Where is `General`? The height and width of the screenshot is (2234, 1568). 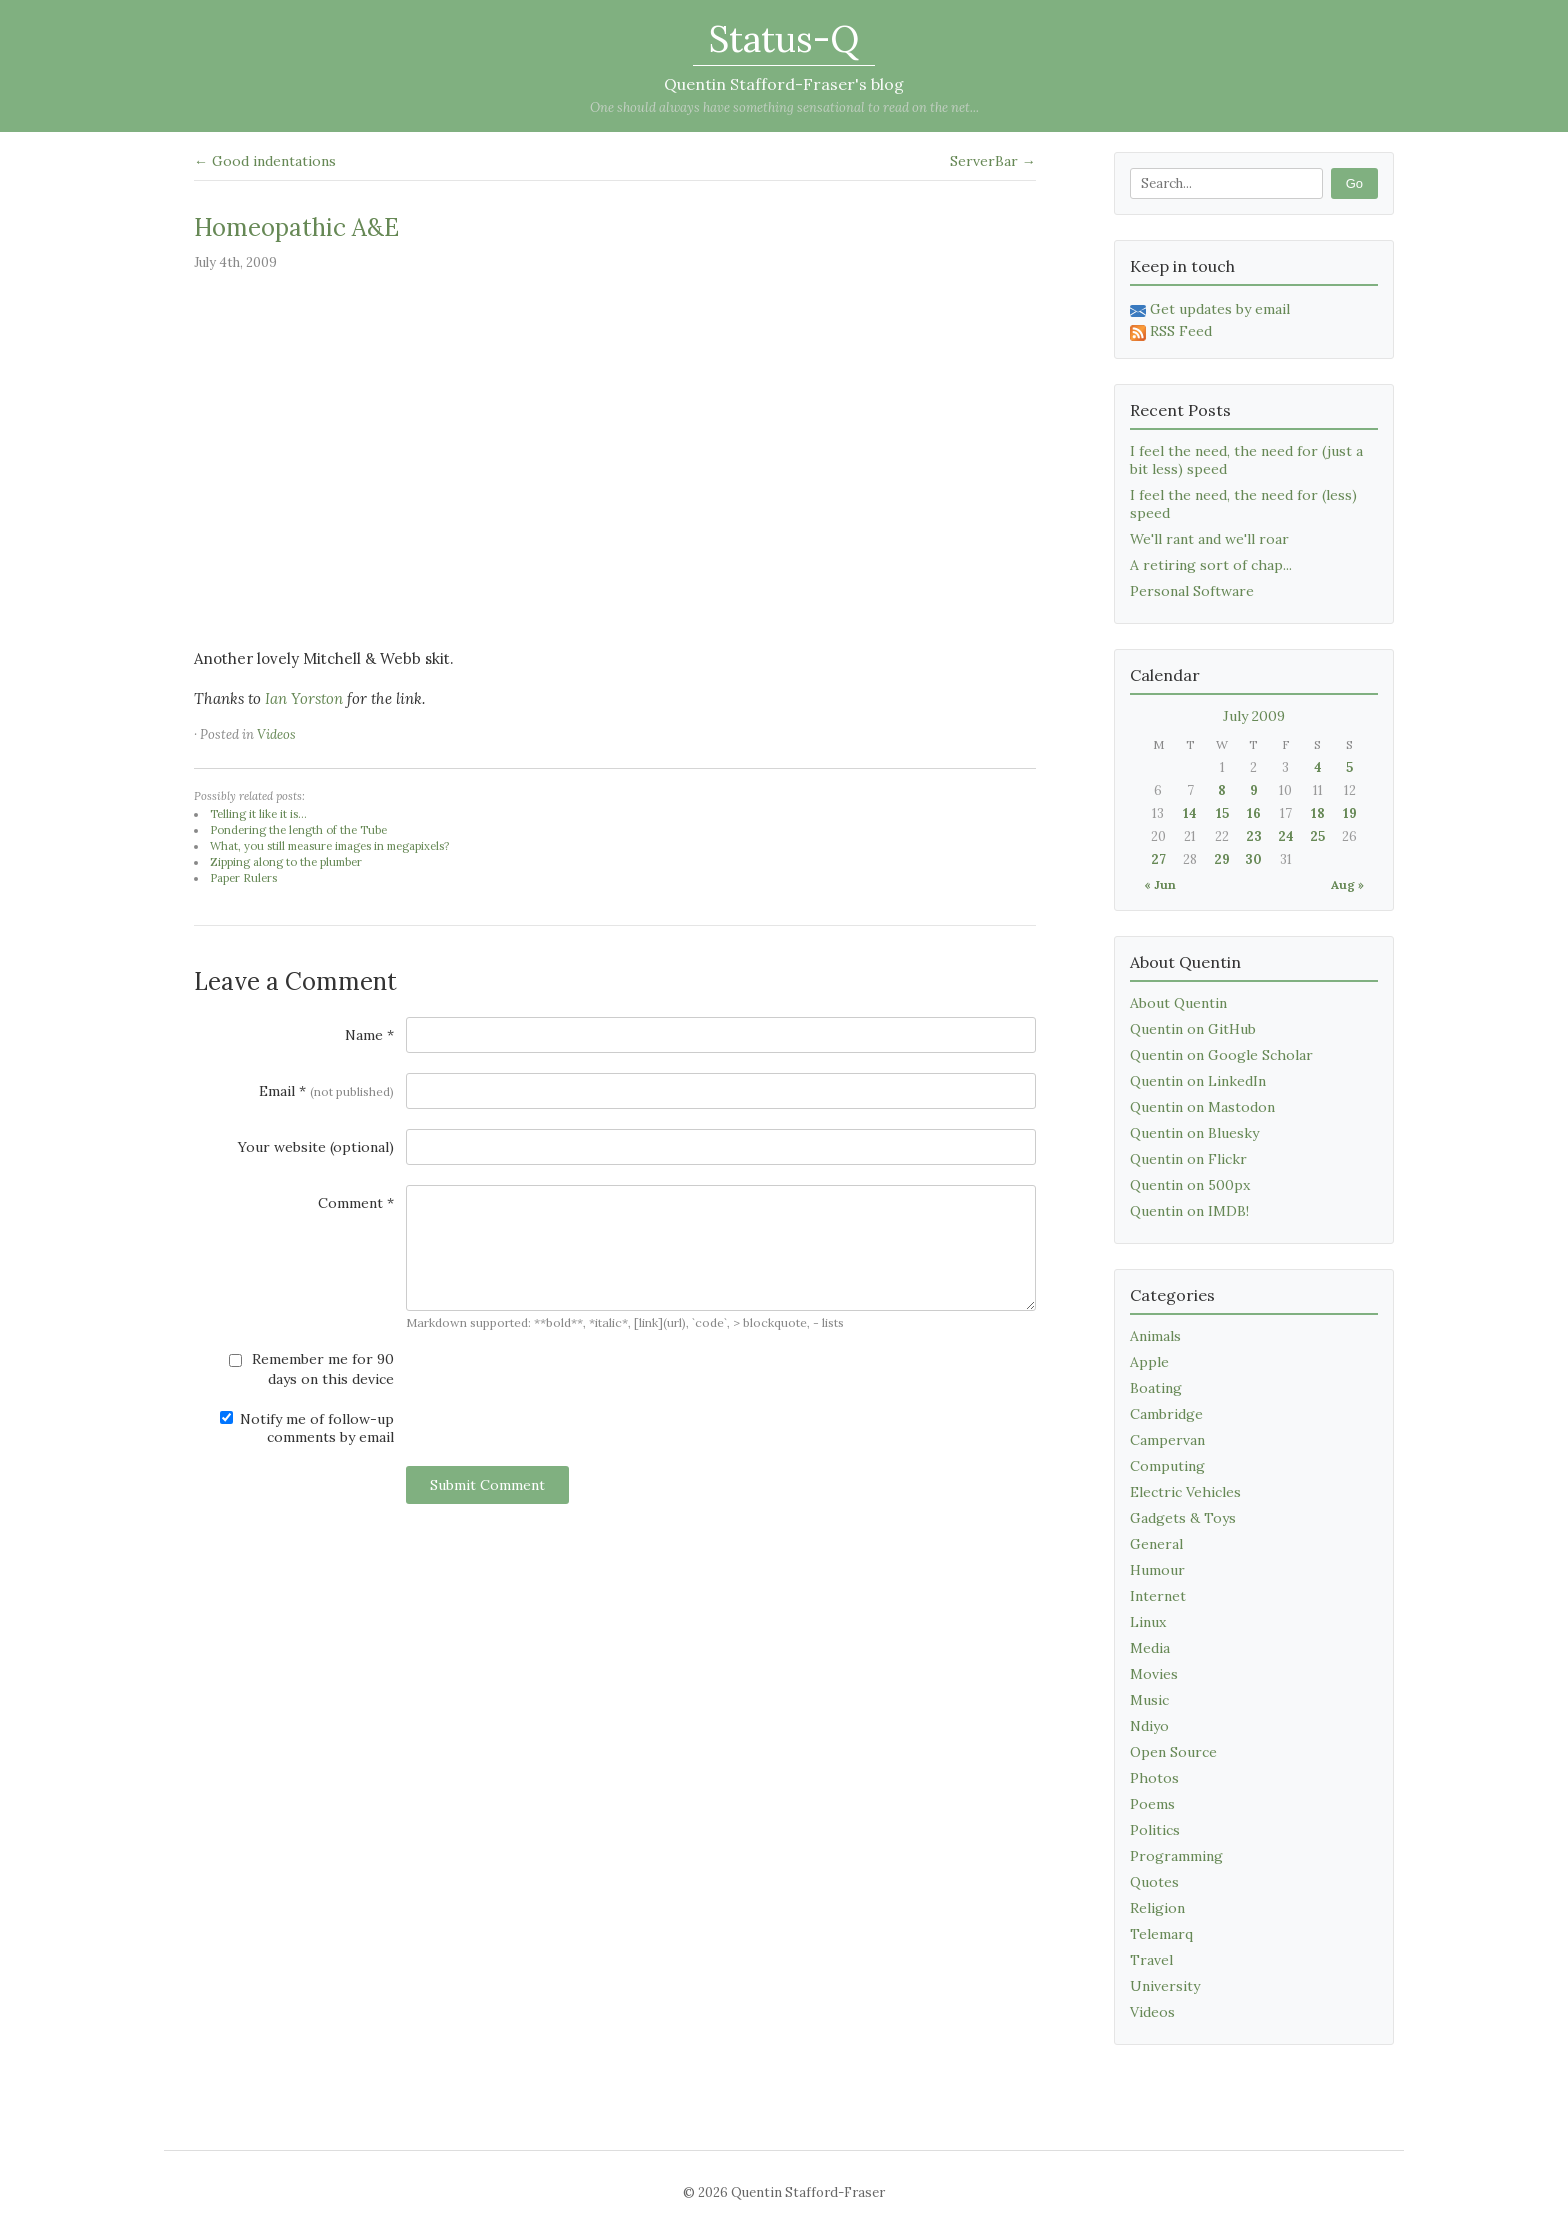 General is located at coordinates (1156, 1544).